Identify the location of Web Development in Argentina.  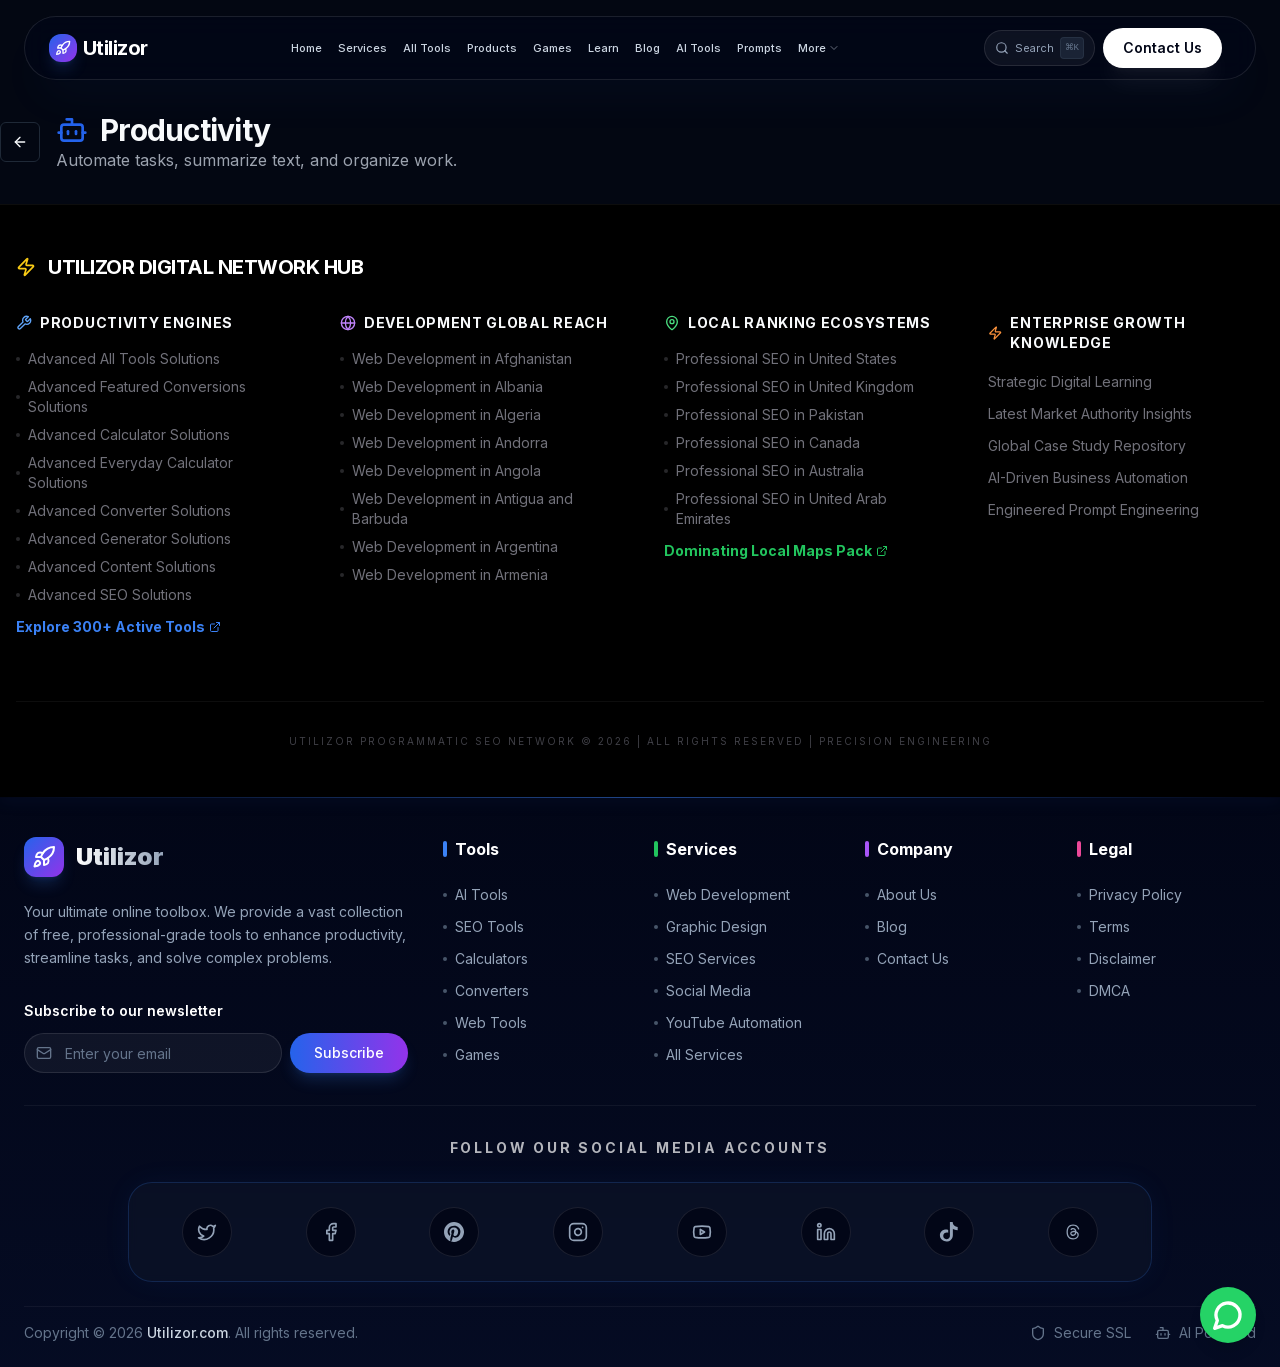
(449, 546).